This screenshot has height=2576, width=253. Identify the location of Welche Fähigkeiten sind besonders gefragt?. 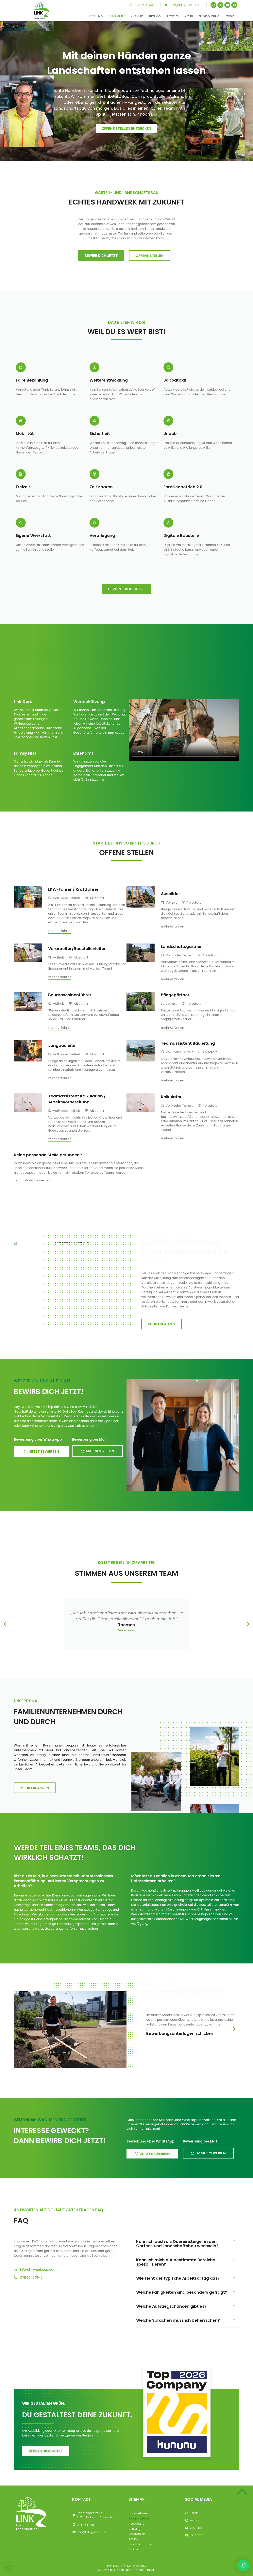
(181, 2292).